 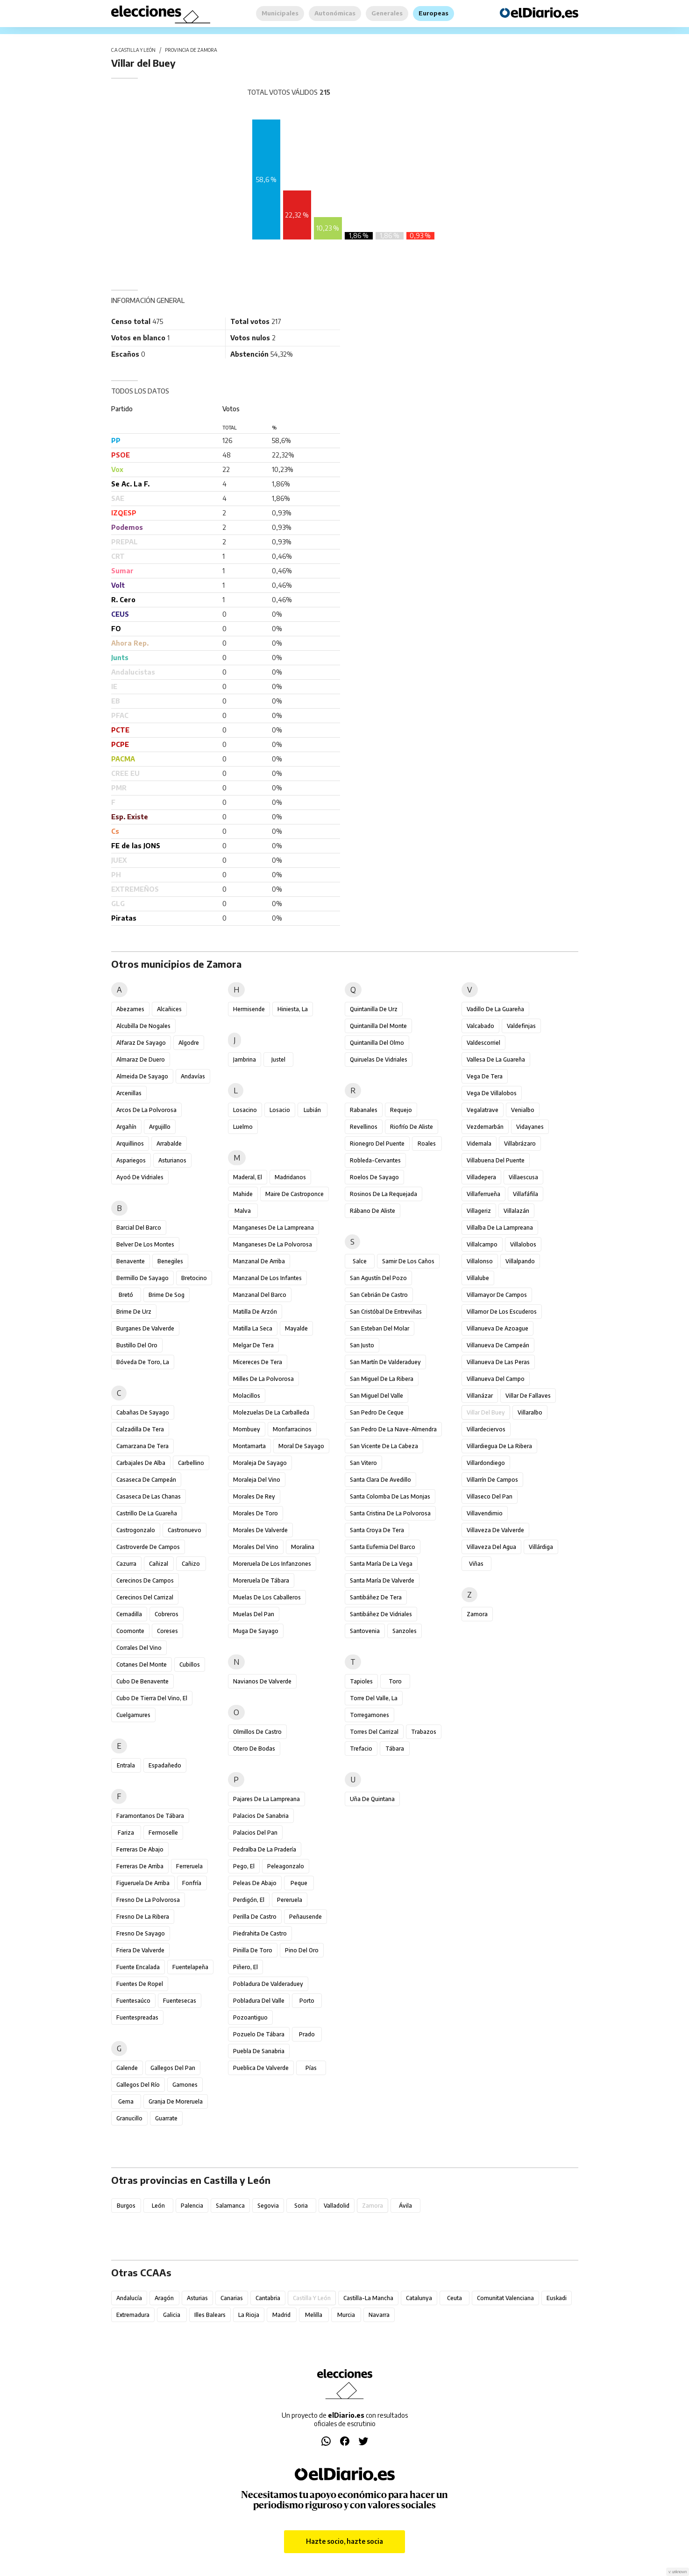 I want to click on Revellinos, so click(x=363, y=1126).